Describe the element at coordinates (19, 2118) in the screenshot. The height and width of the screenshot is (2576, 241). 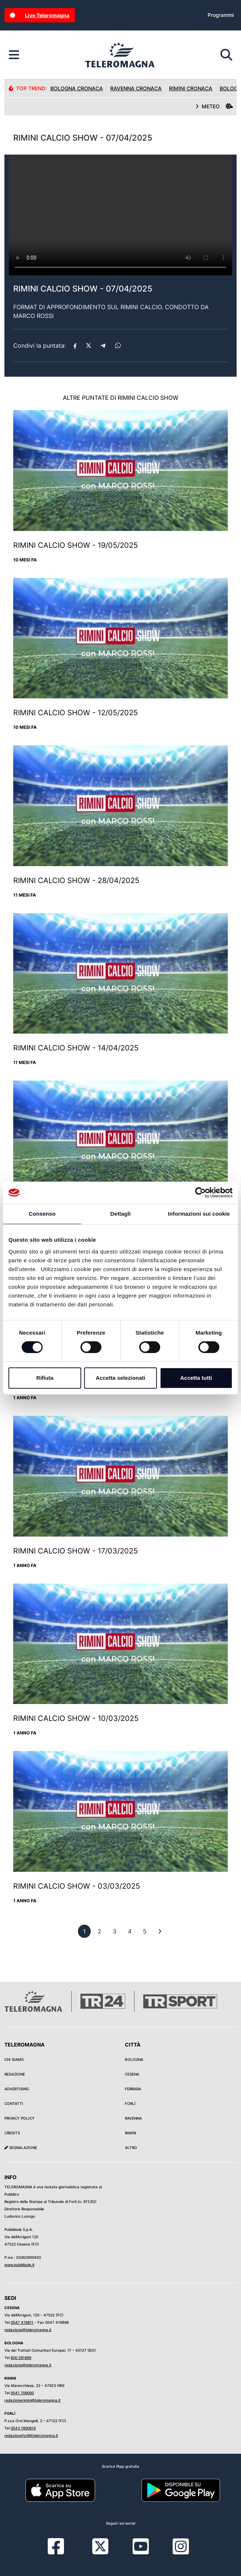
I see `Privacy Policy` at that location.